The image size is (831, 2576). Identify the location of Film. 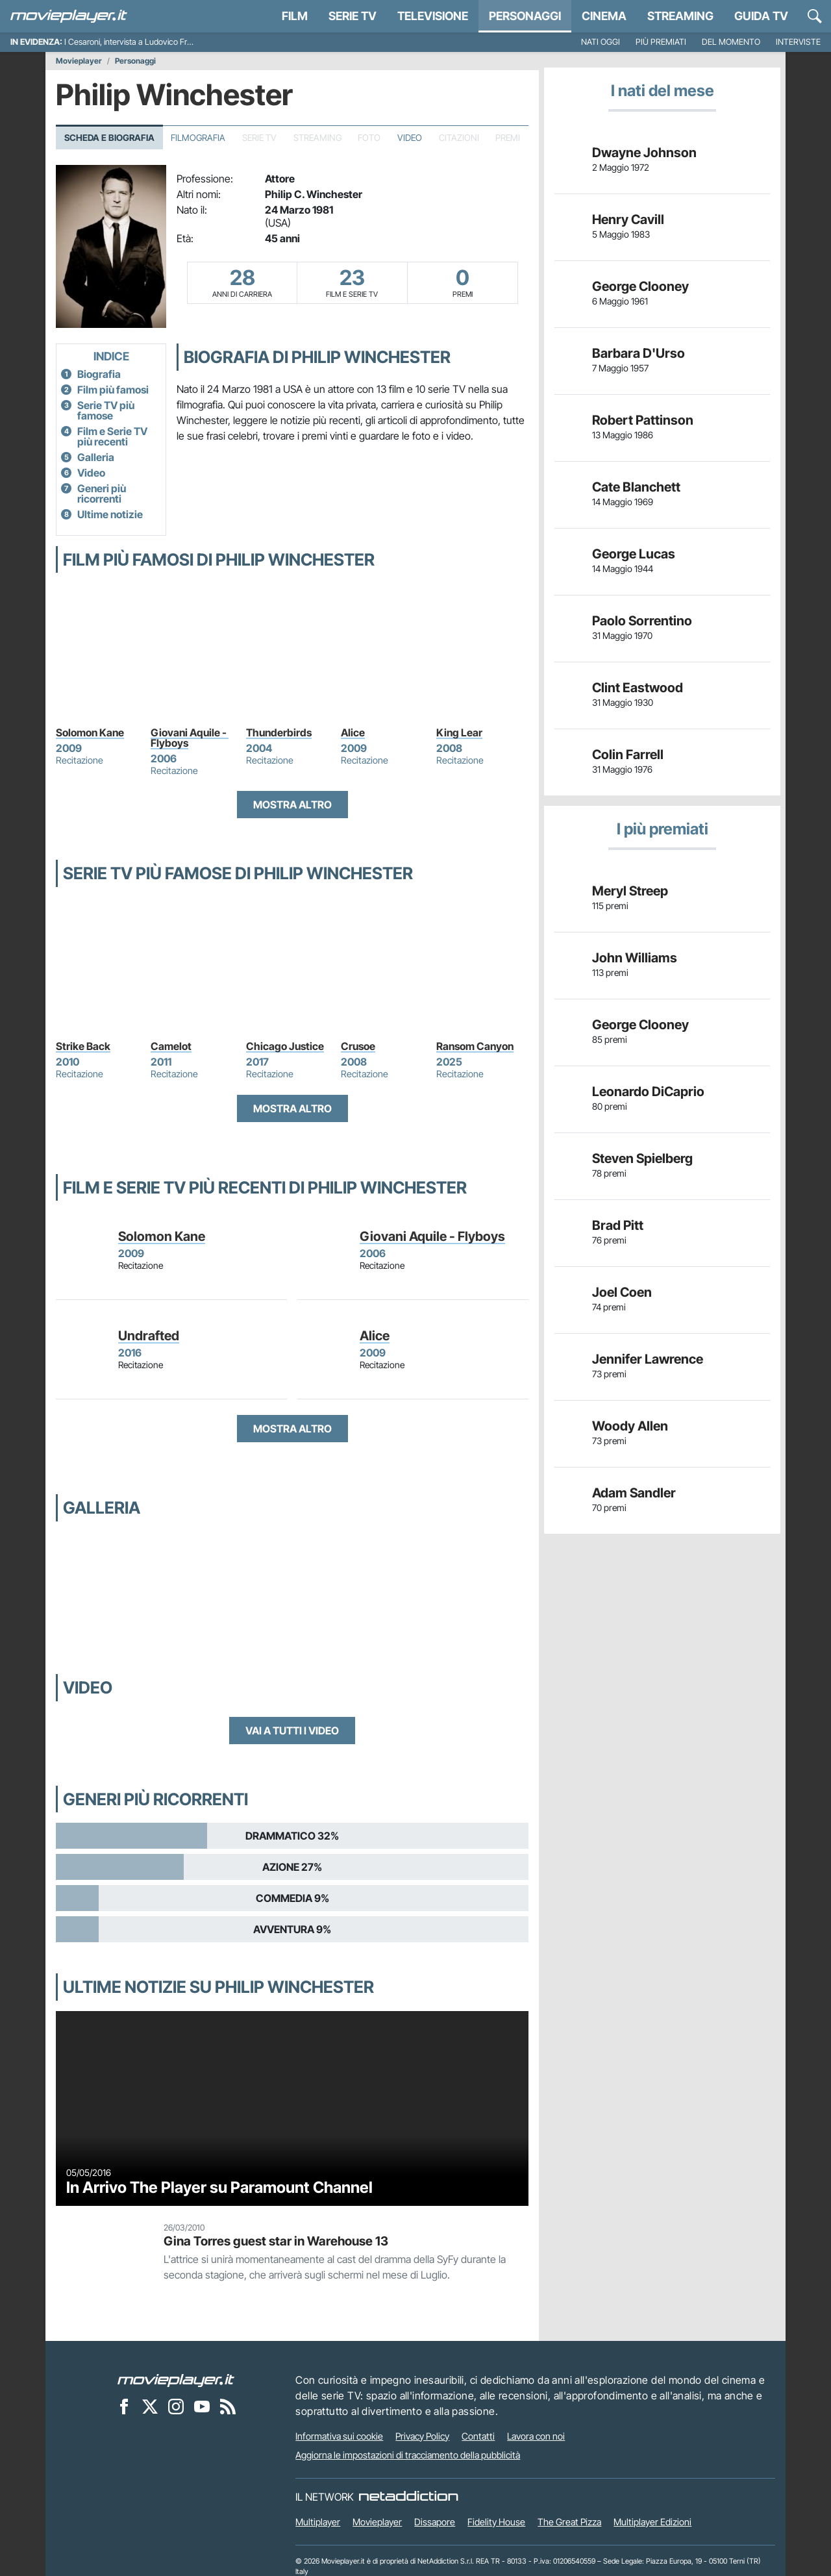
(295, 16).